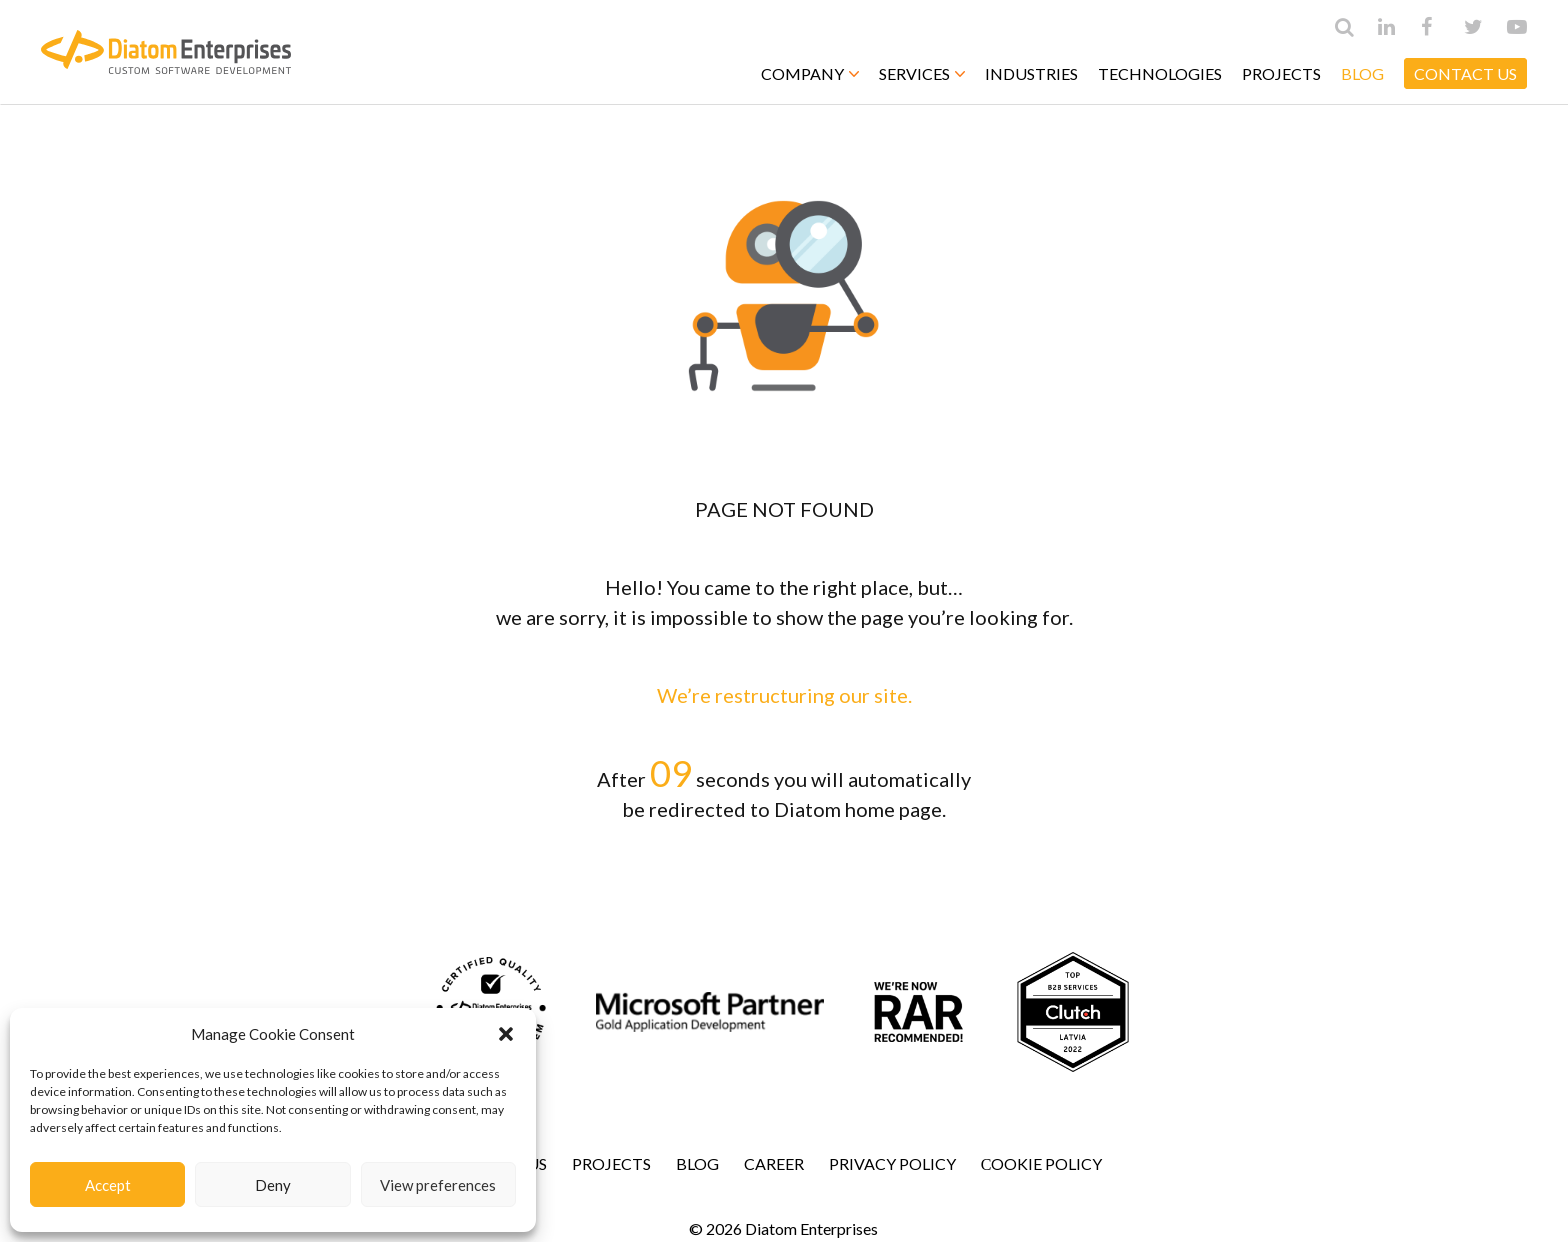  Describe the element at coordinates (1031, 73) in the screenshot. I see `Industries` at that location.